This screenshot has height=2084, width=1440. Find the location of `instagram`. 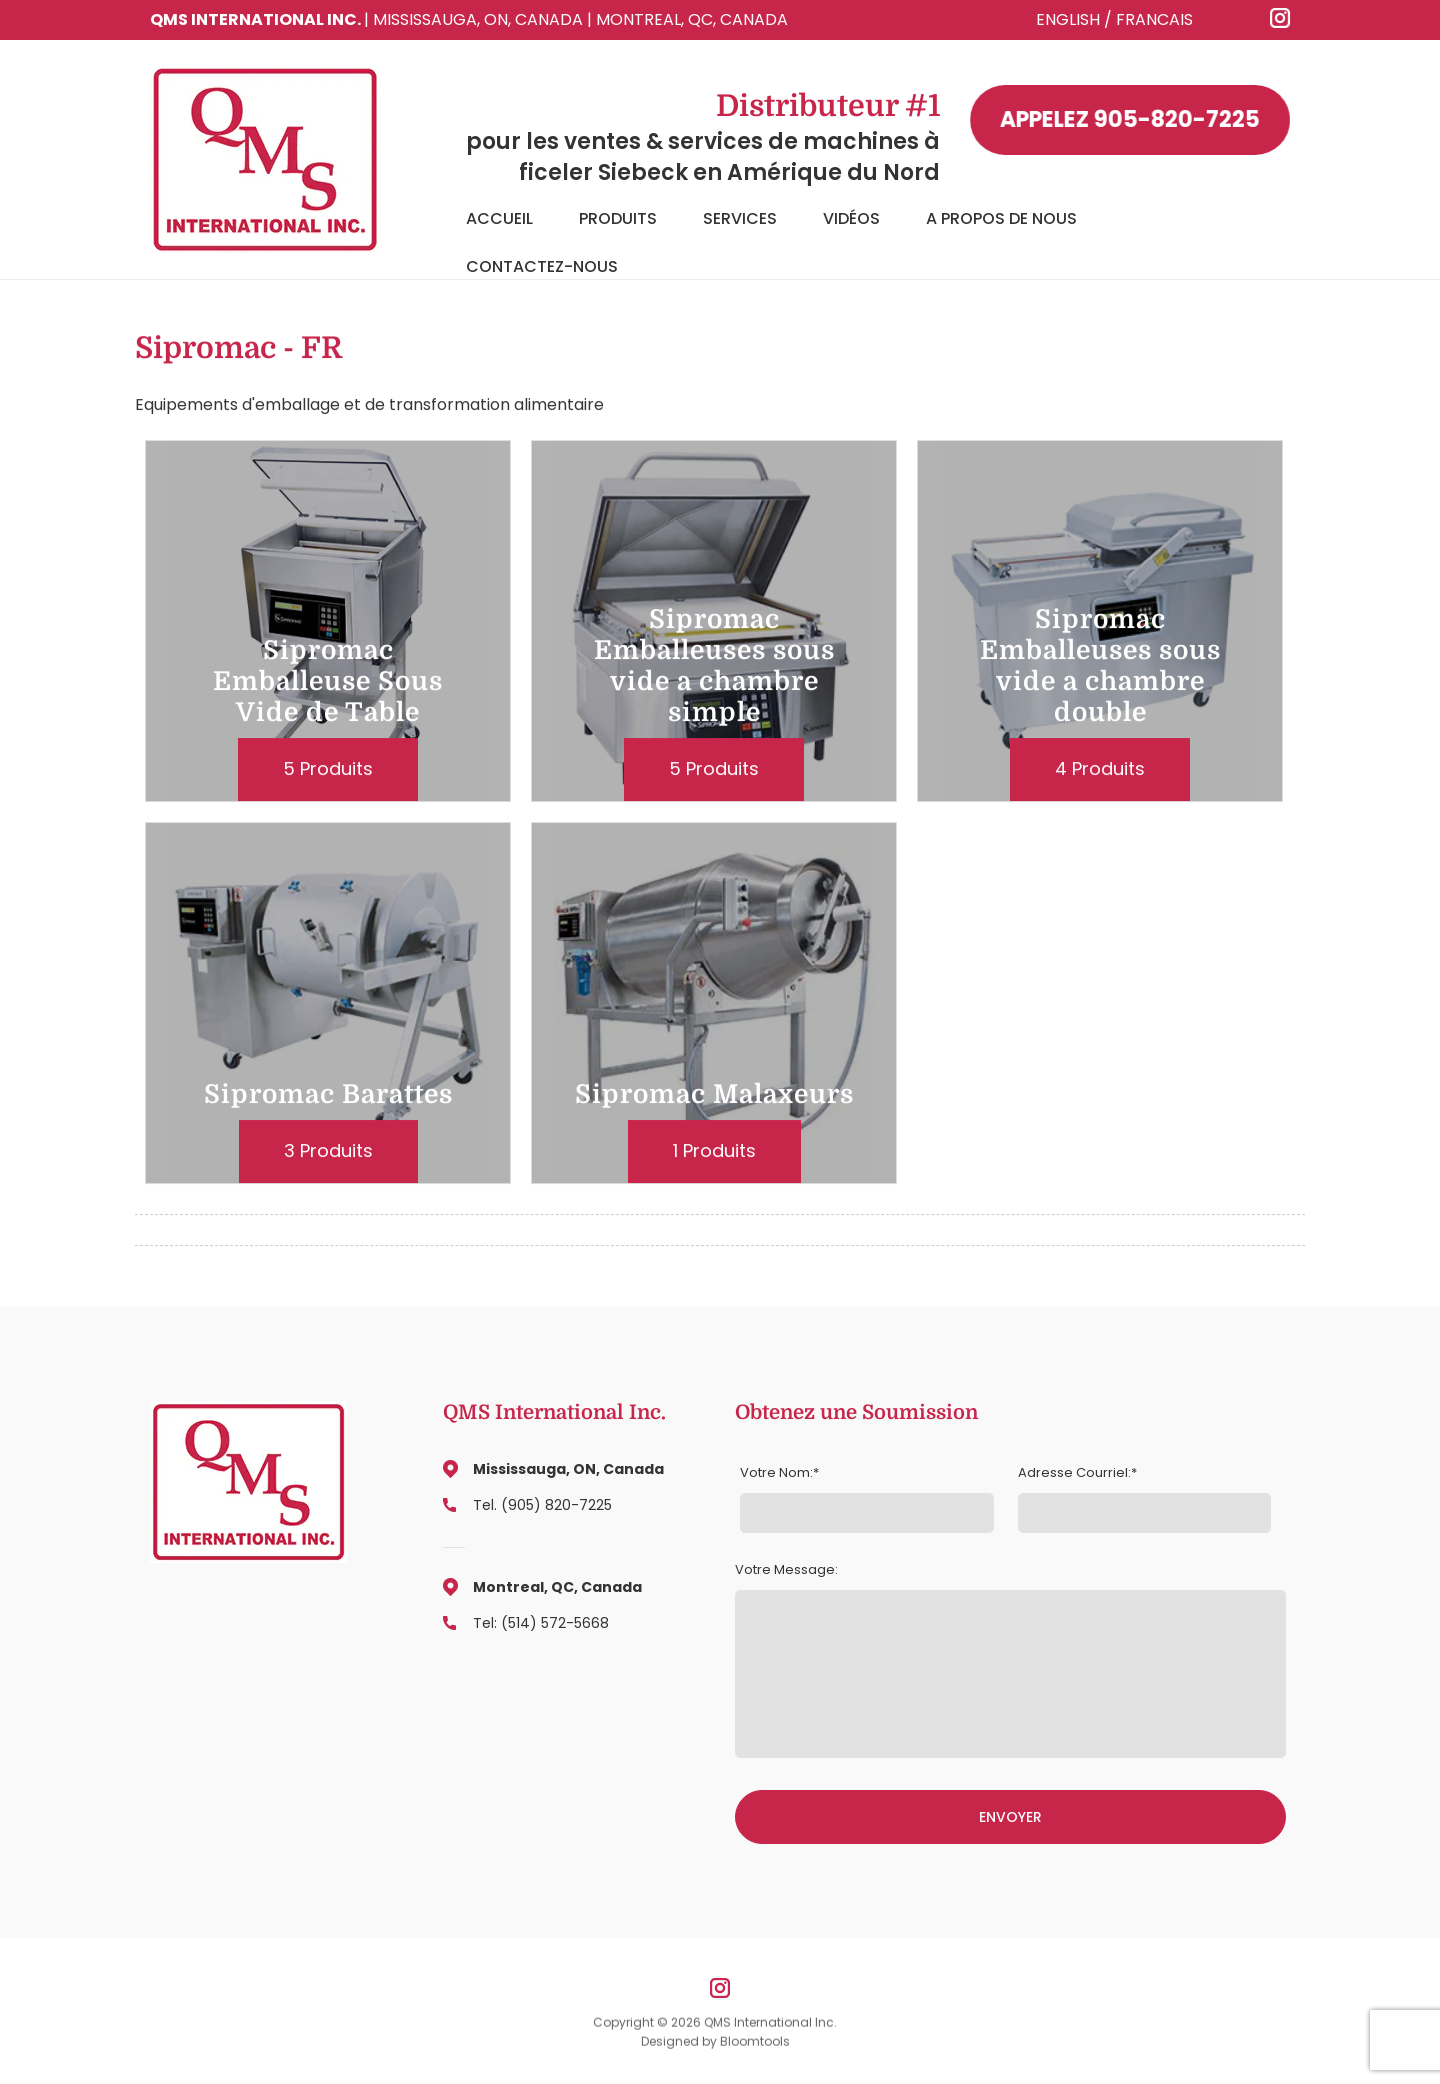

instagram is located at coordinates (1281, 18).